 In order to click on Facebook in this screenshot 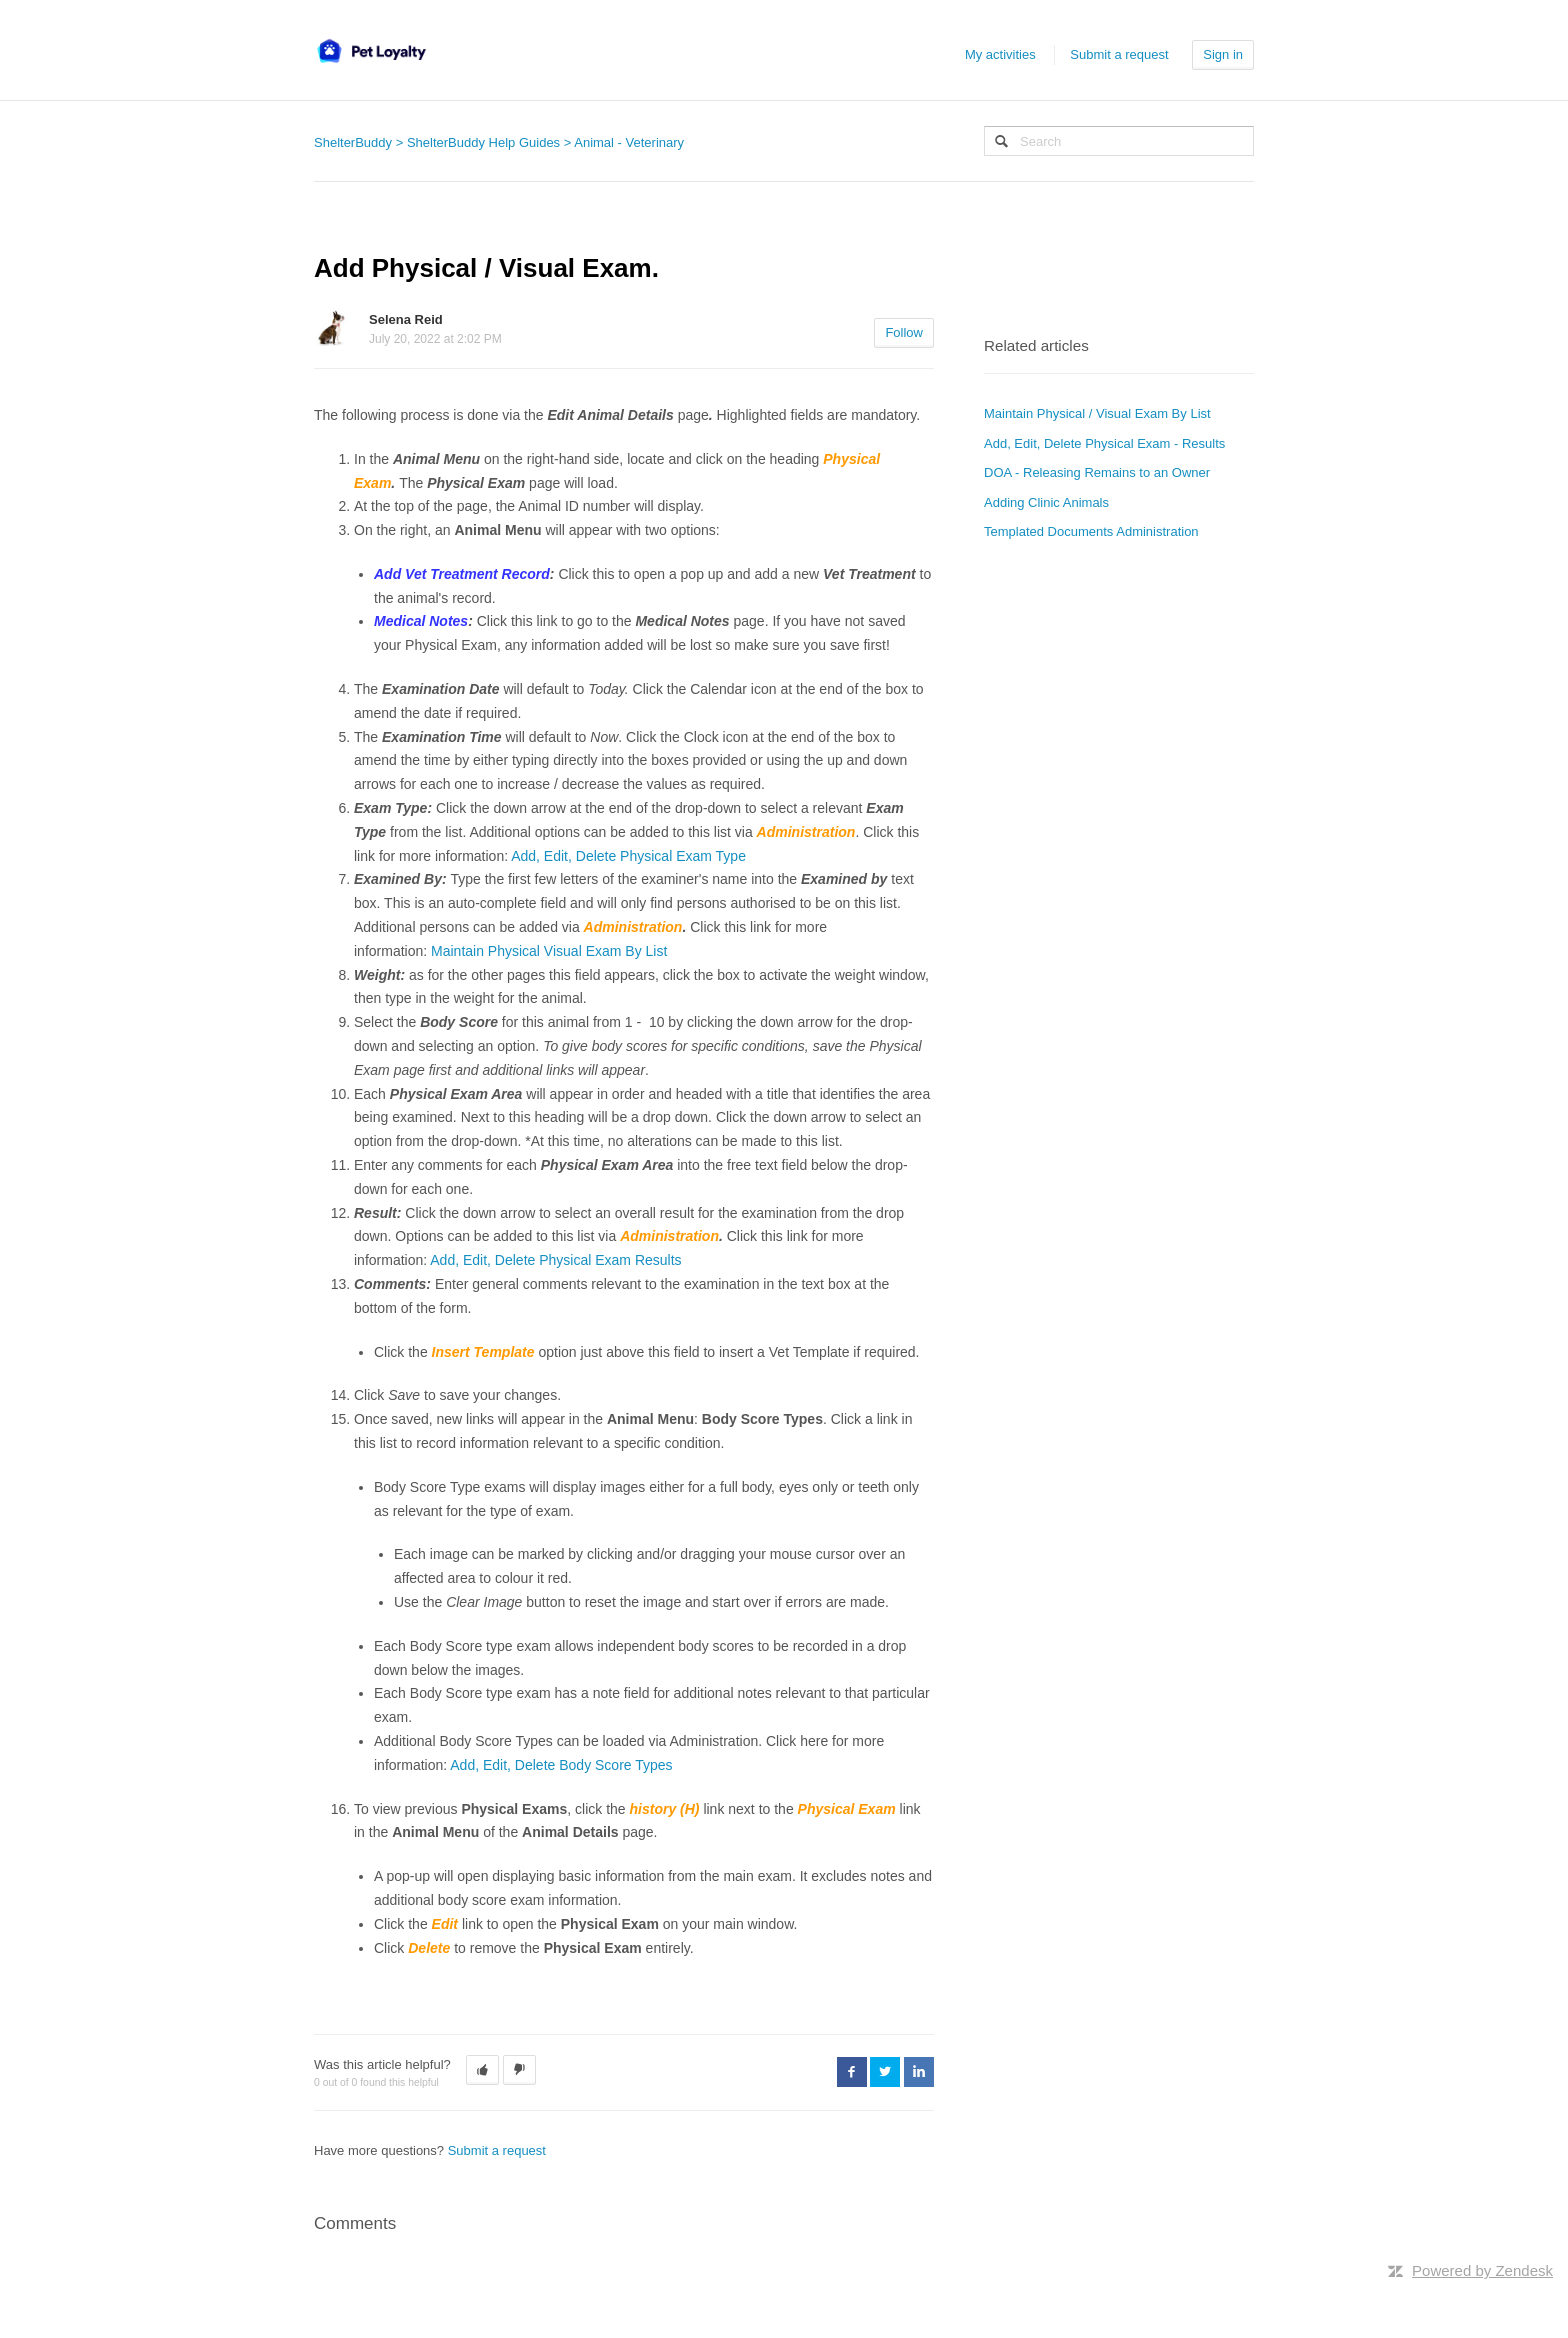, I will do `click(852, 2072)`.